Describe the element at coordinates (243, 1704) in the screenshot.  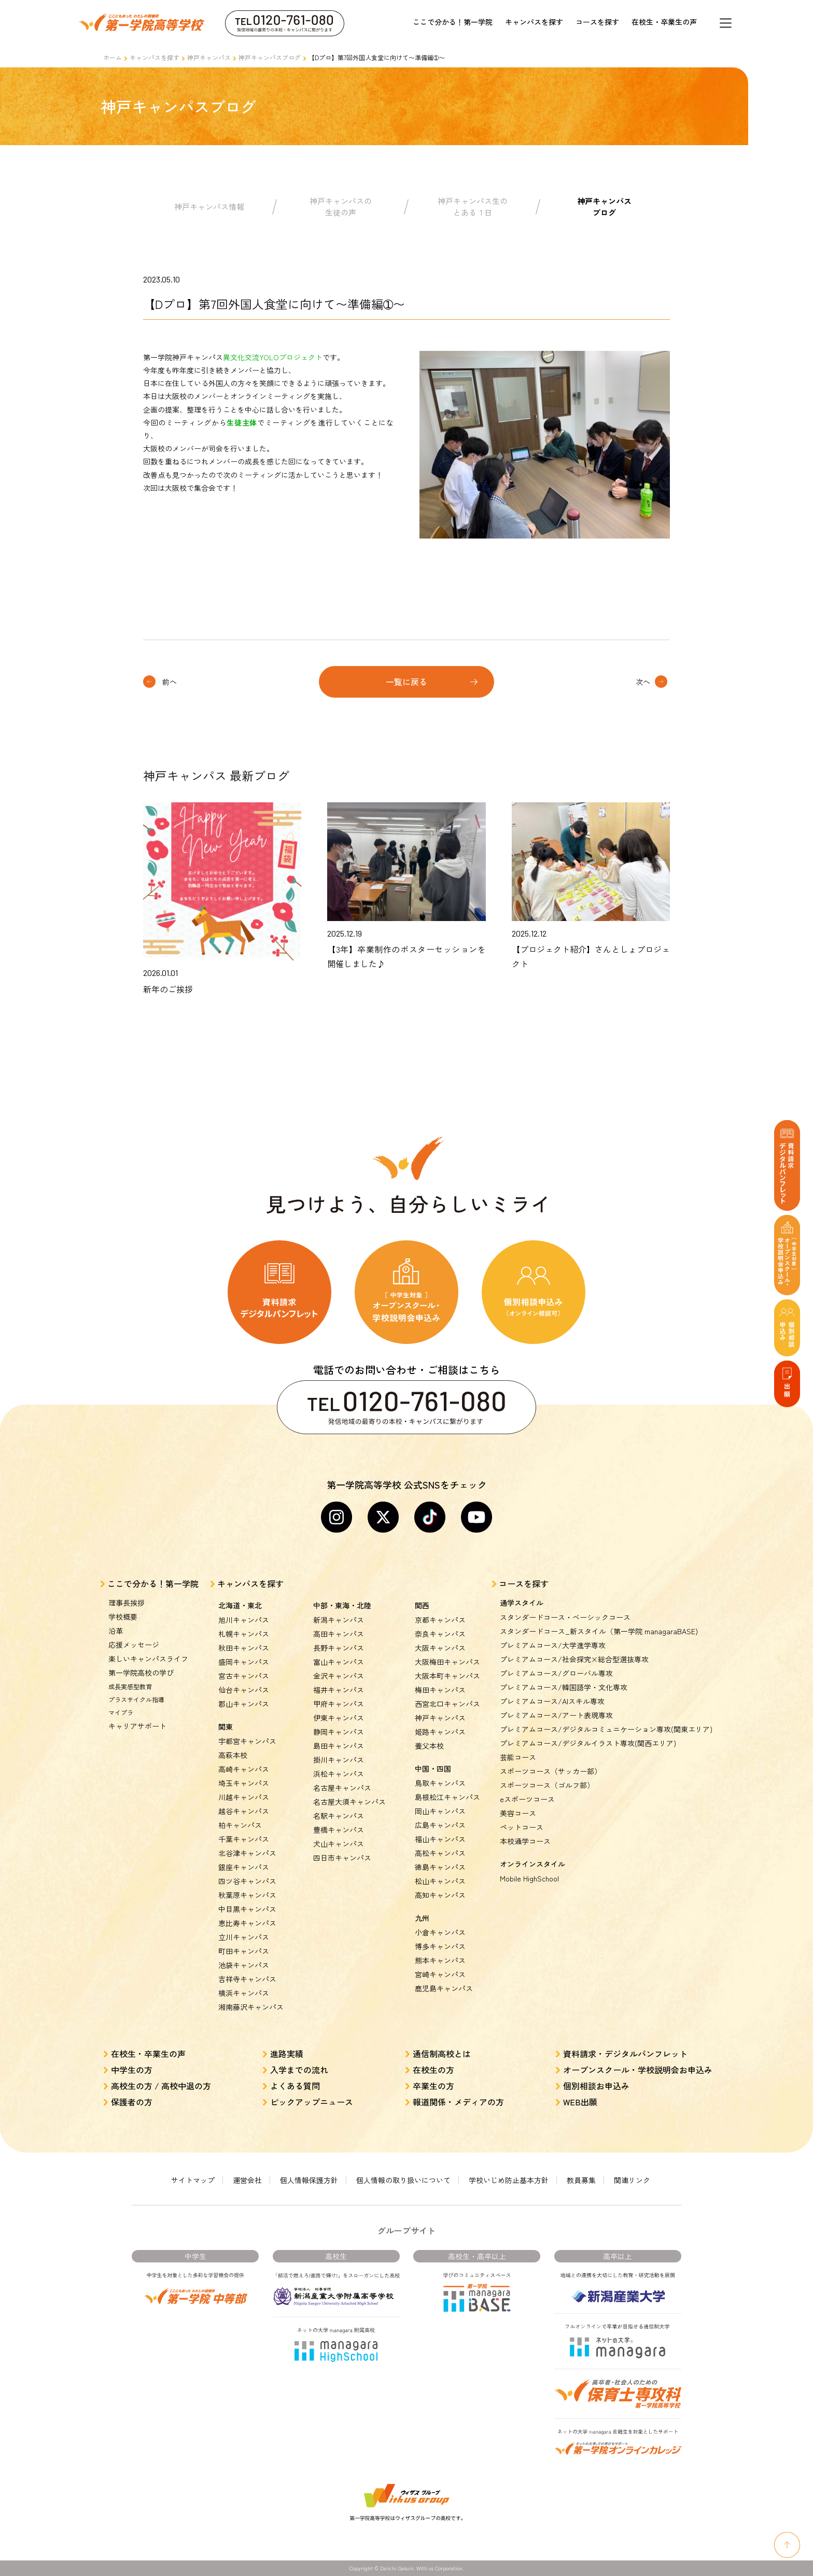
I see `郡山キャンパス` at that location.